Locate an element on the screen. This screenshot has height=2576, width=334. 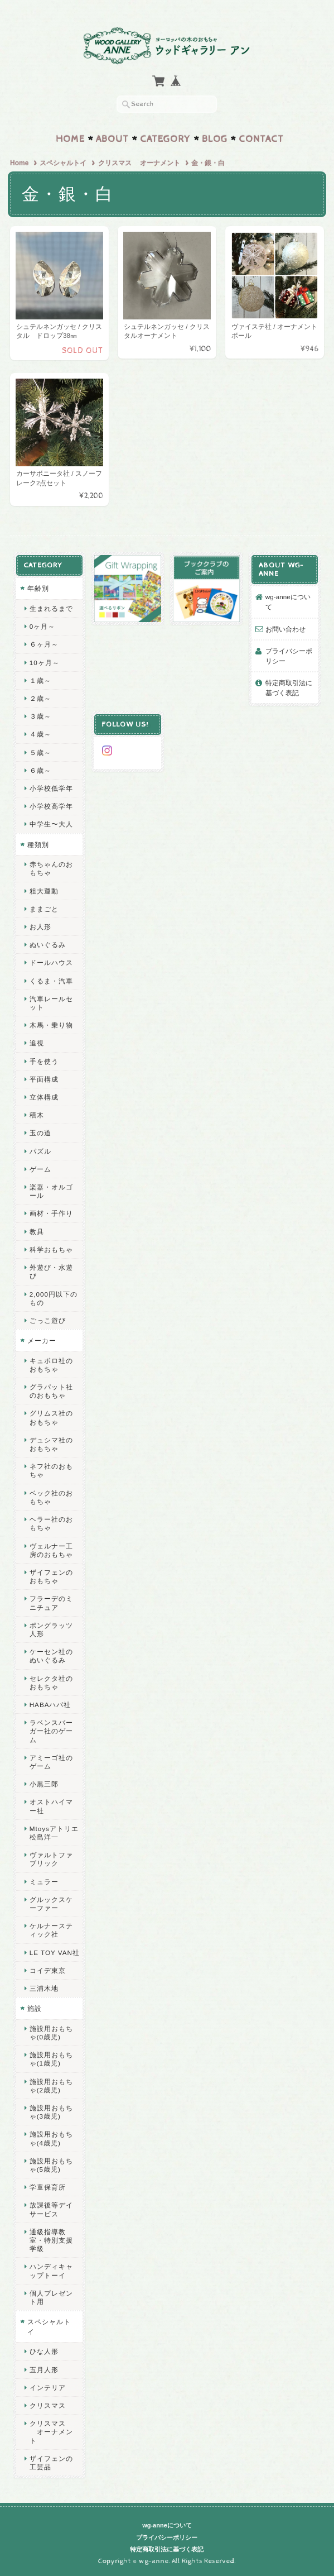
３歳～ is located at coordinates (40, 716).